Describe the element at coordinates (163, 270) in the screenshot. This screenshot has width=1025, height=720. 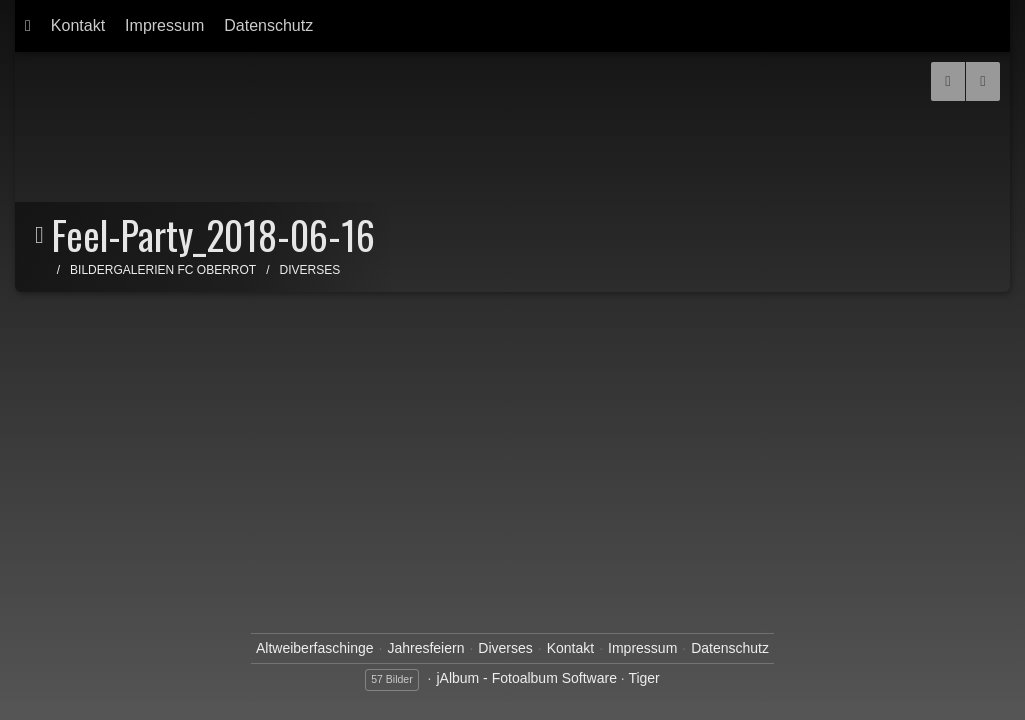
I see `Bildergalerien FC Oberrot` at that location.